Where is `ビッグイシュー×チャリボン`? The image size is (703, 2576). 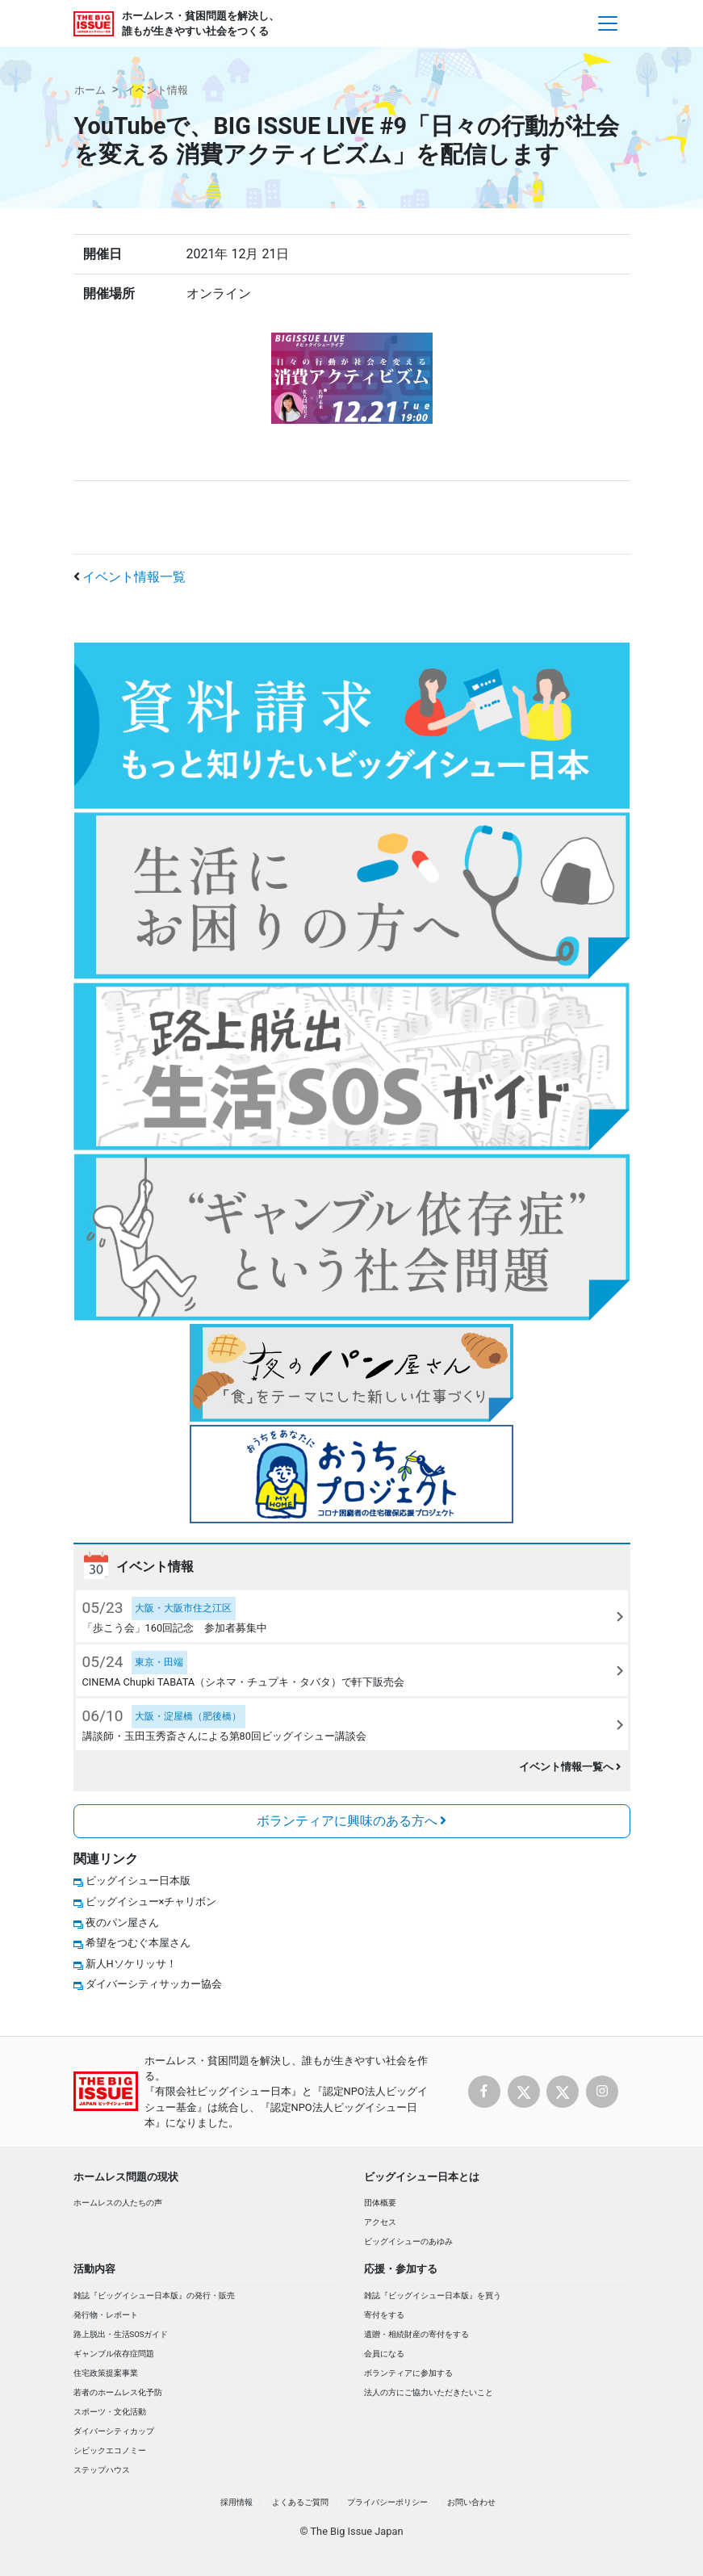
ビッグイシュー×チャリボン is located at coordinates (151, 1901).